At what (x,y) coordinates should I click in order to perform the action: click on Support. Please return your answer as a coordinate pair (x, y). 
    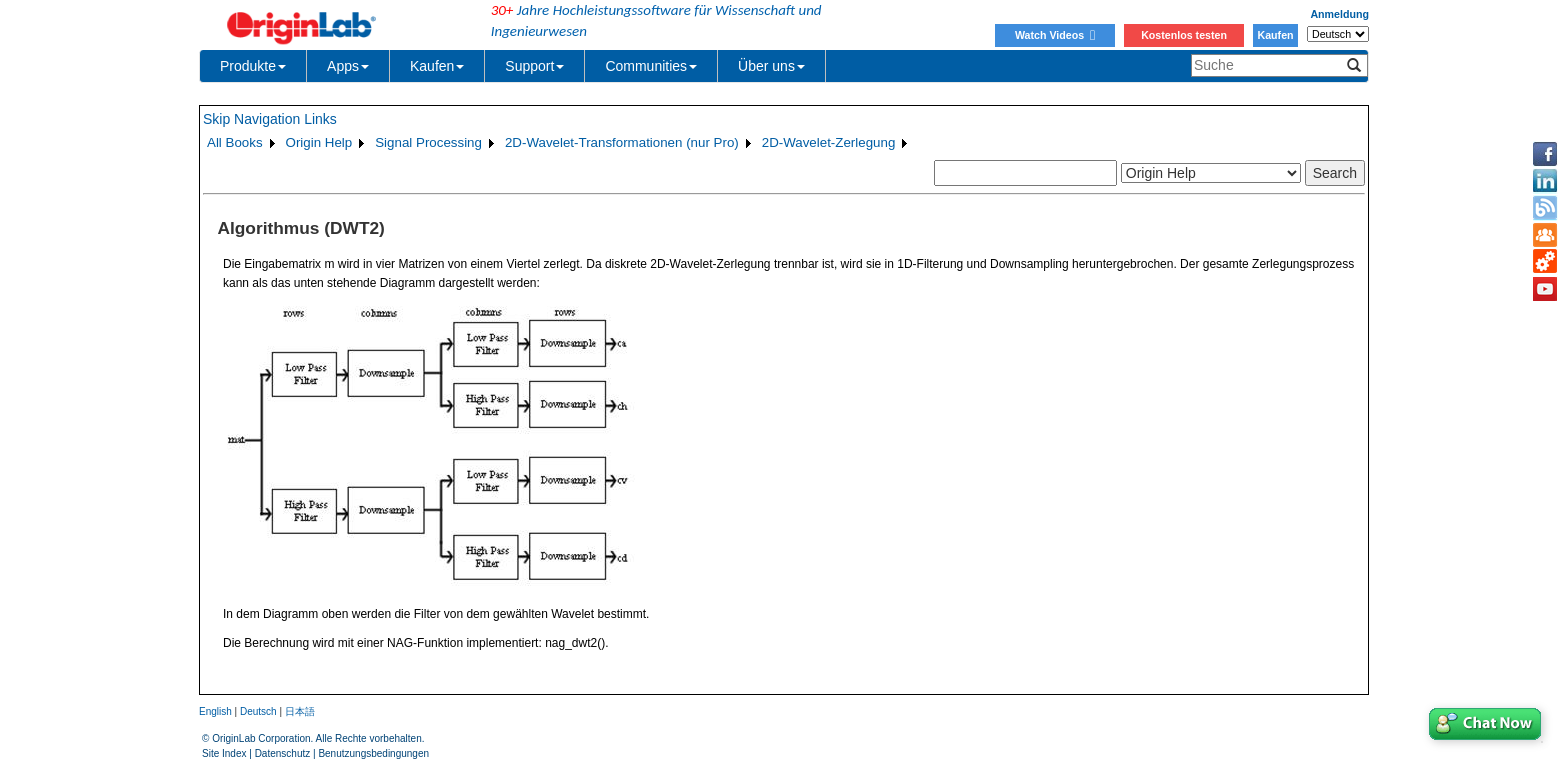
    Looking at the image, I should click on (534, 66).